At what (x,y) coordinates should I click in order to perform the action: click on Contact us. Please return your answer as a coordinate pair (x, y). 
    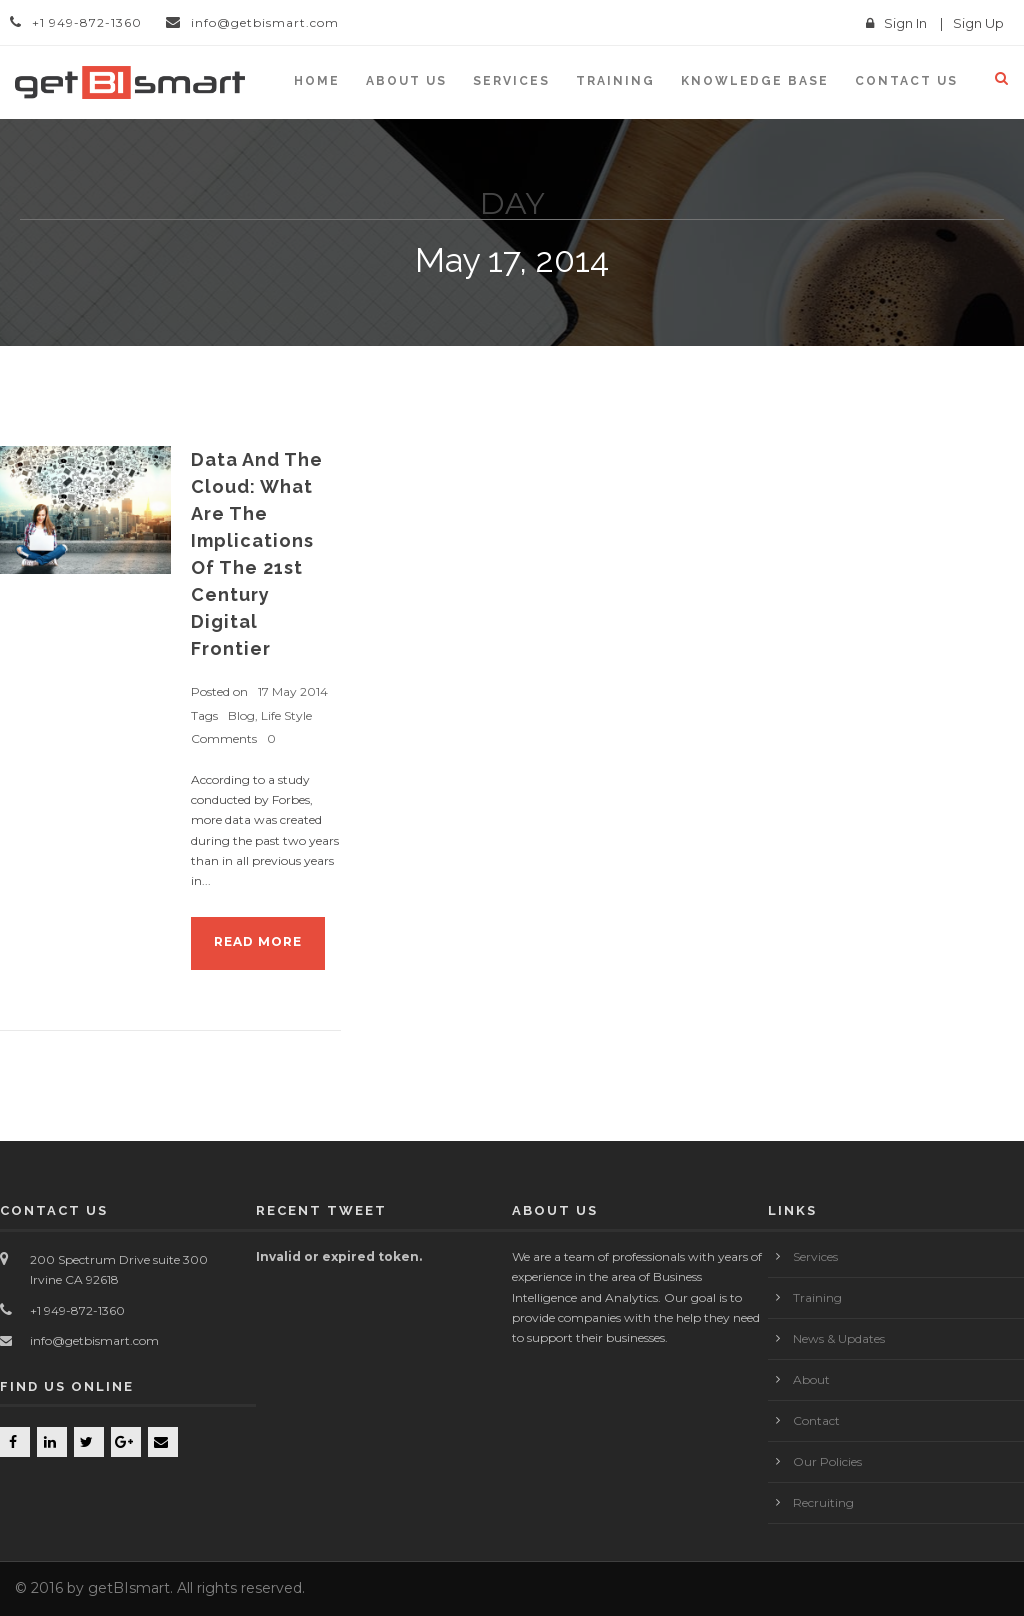
    Looking at the image, I should click on (906, 81).